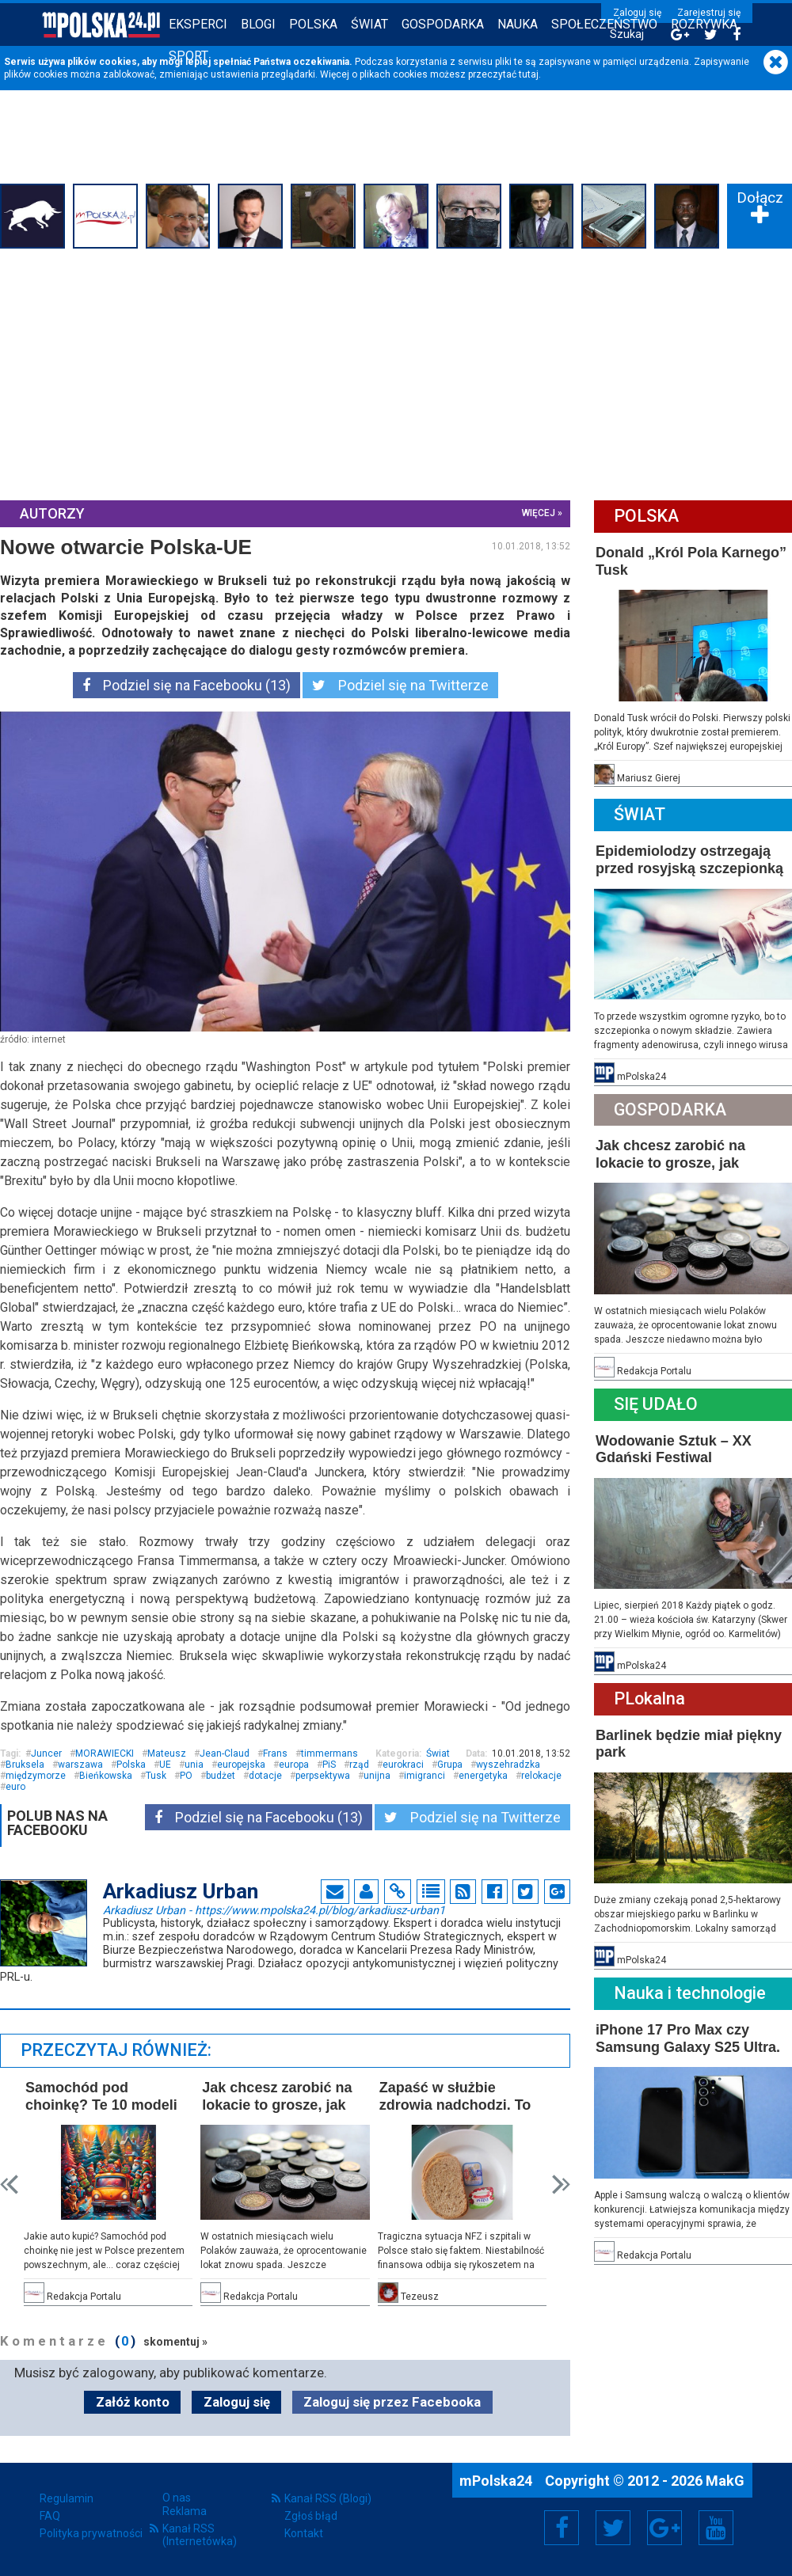 The image size is (792, 2576). What do you see at coordinates (310, 2516) in the screenshot?
I see `Zgłoś błąd` at bounding box center [310, 2516].